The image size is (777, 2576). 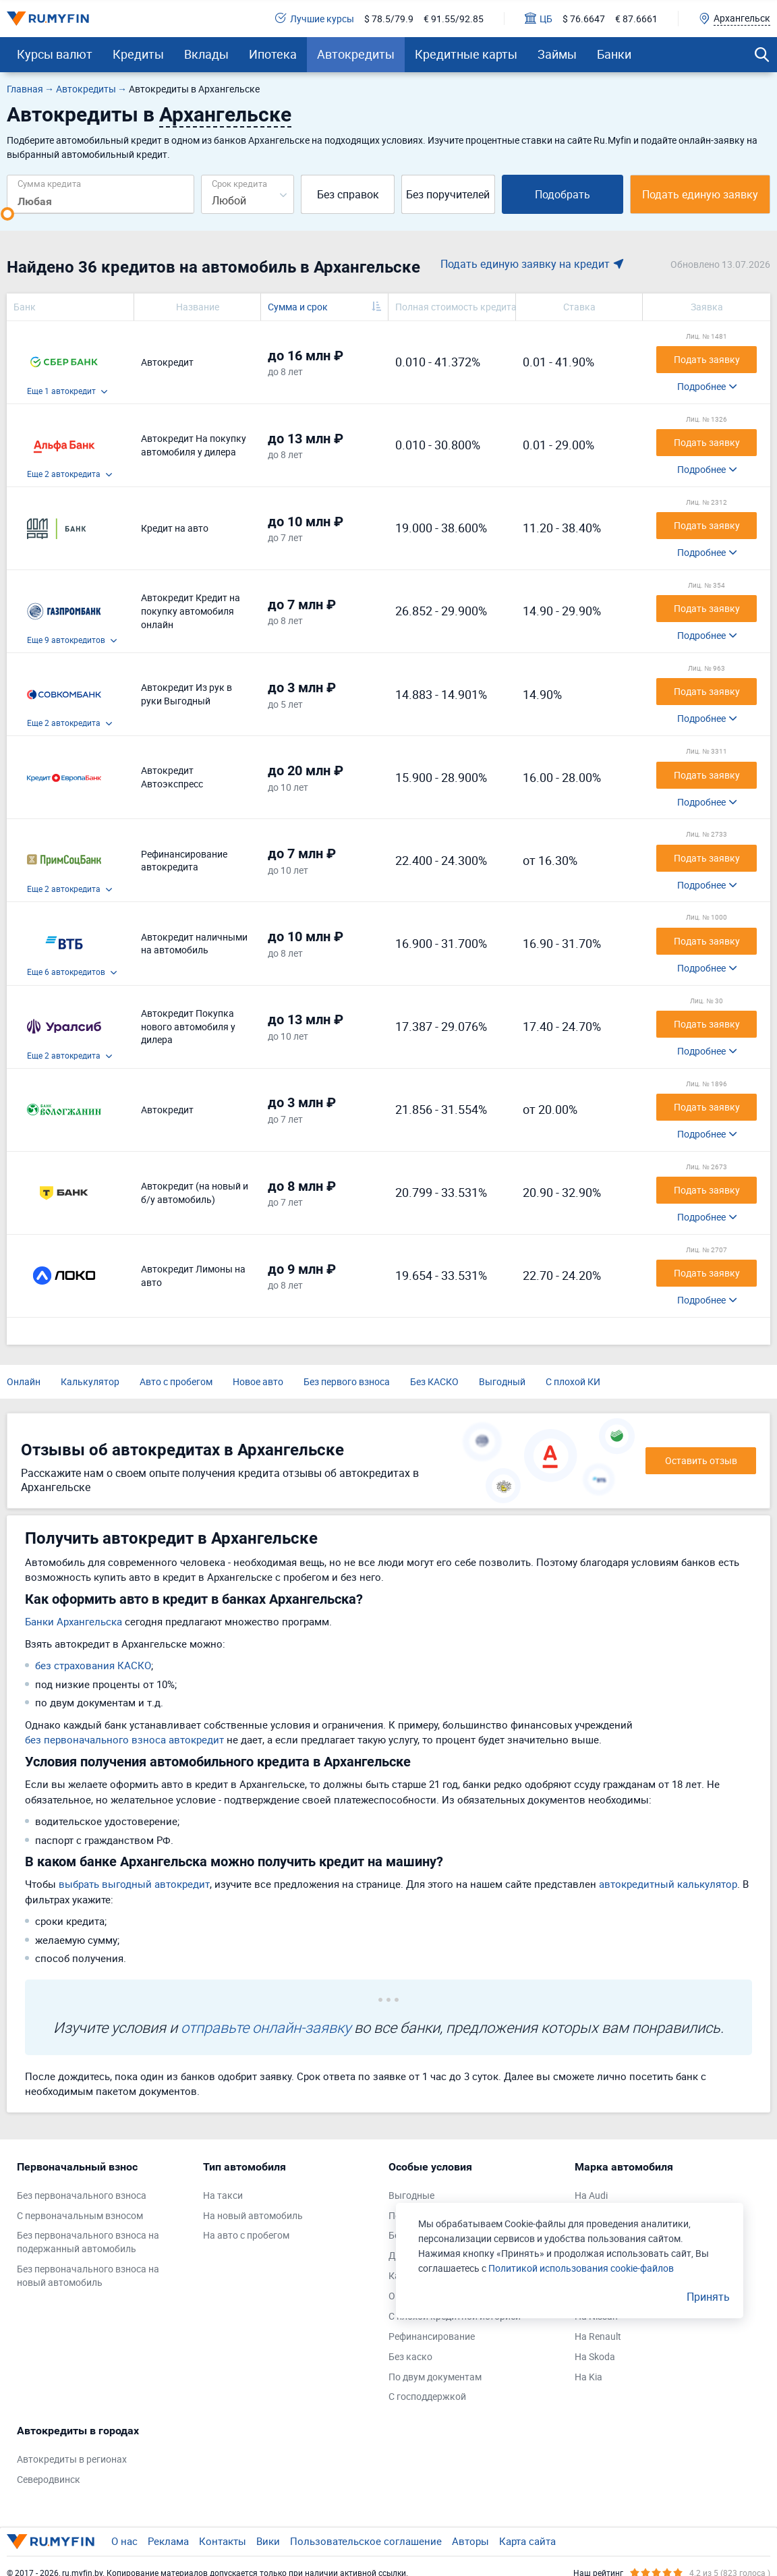 What do you see at coordinates (410, 2356) in the screenshot?
I see `Без каско` at bounding box center [410, 2356].